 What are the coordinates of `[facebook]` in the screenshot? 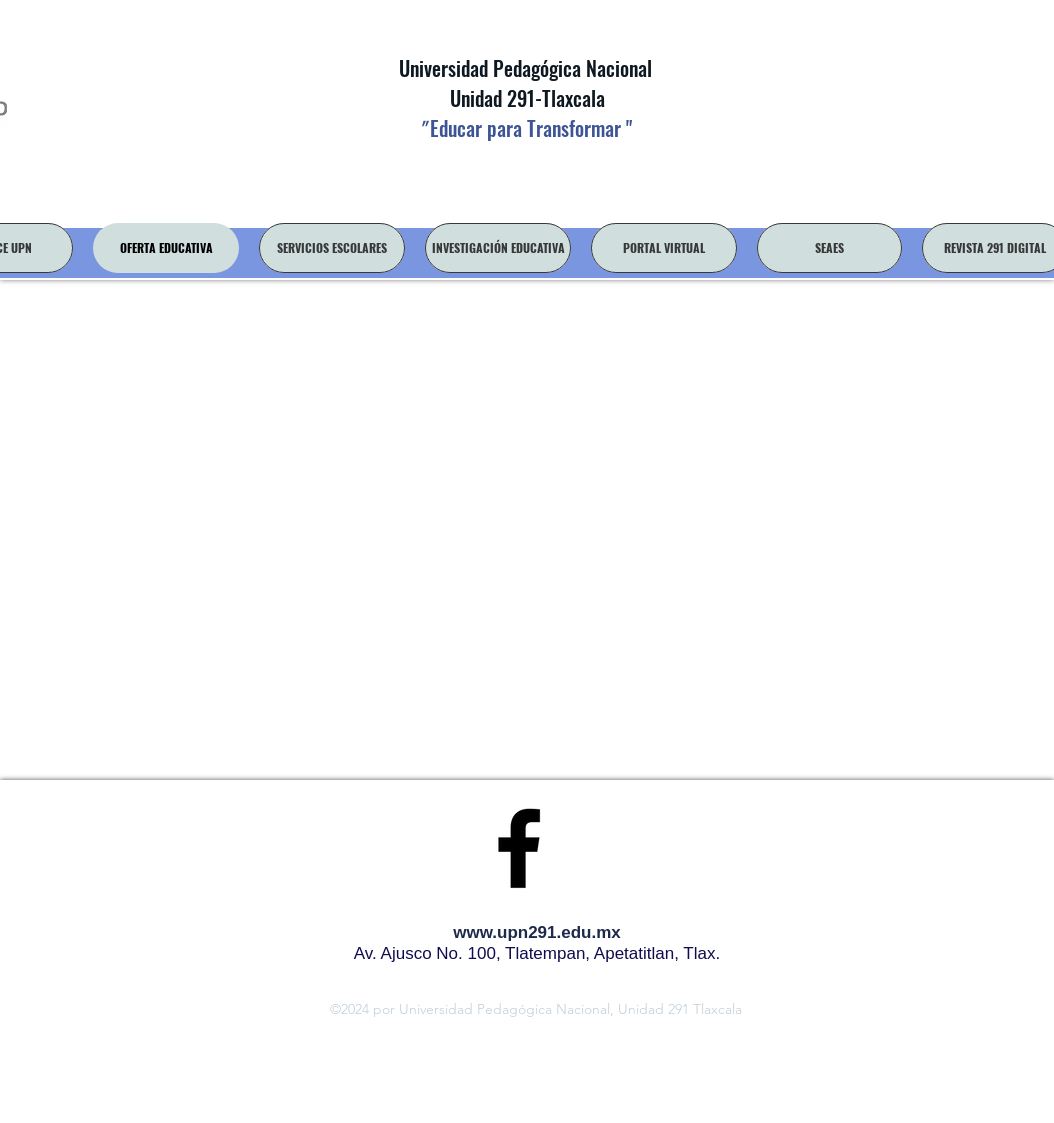 It's located at (519, 848).